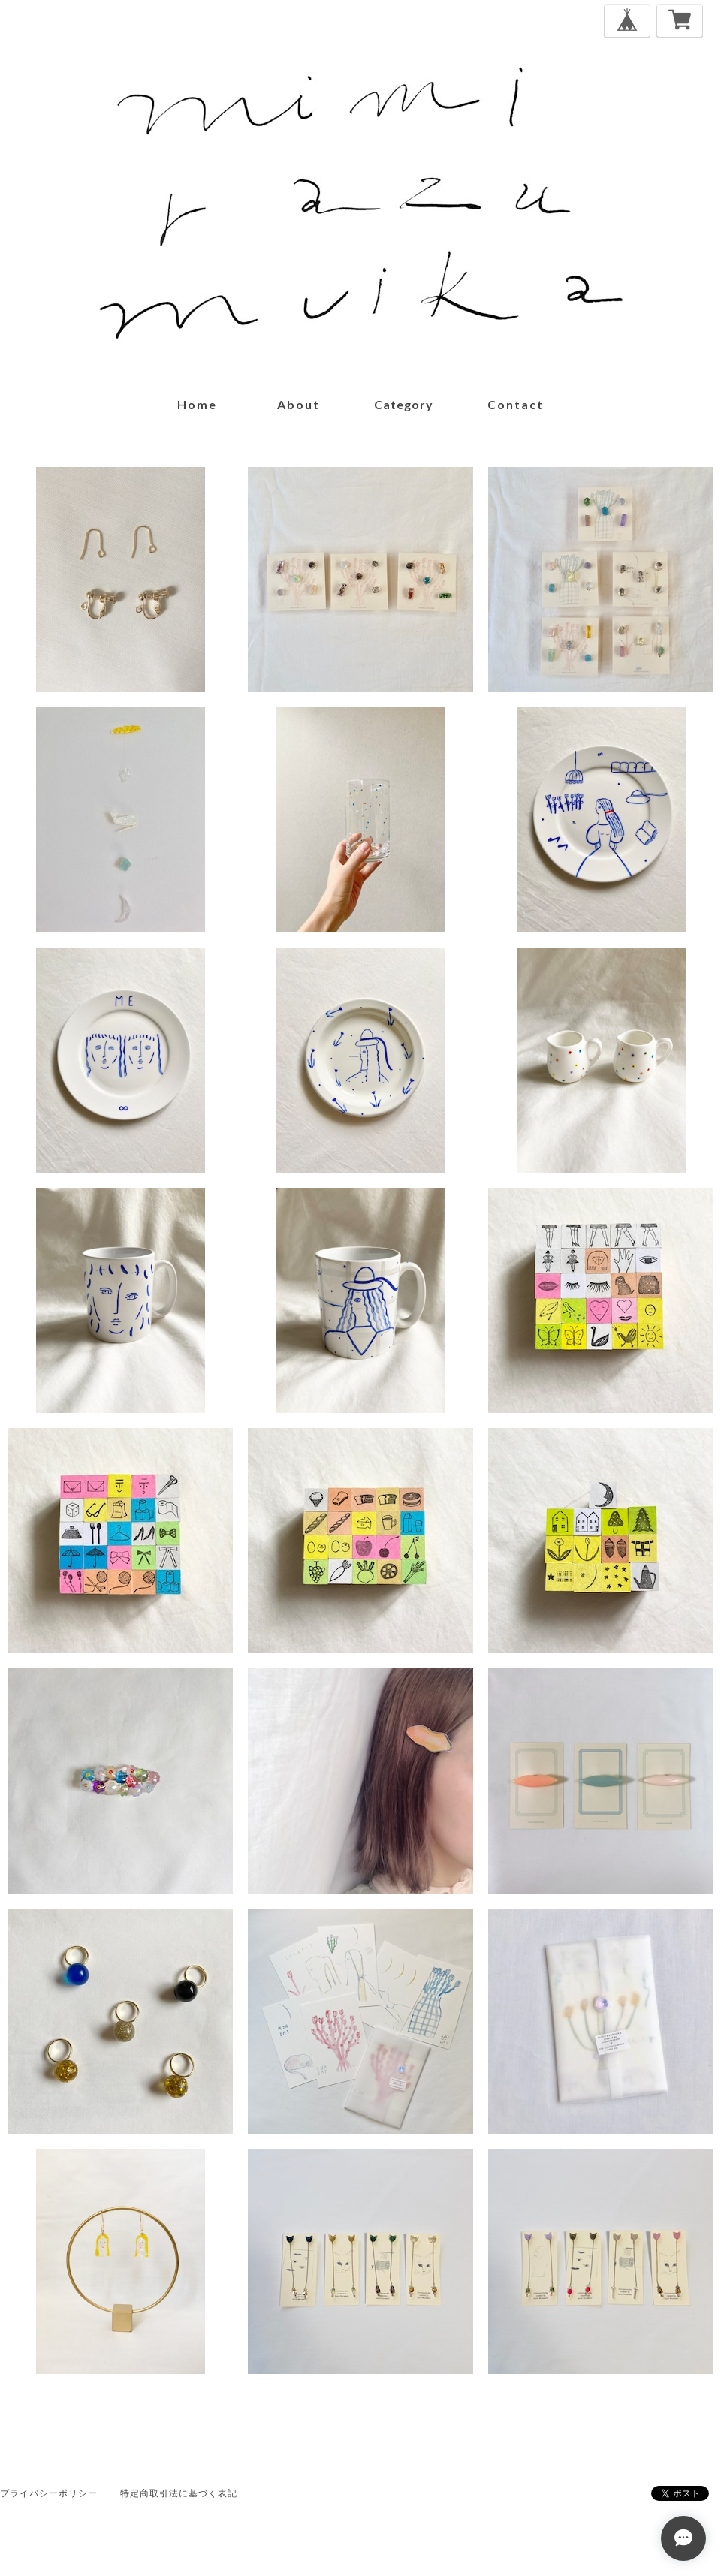 The width and height of the screenshot is (721, 2576). Describe the element at coordinates (178, 2493) in the screenshot. I see `特定商取引法に基づく表記` at that location.